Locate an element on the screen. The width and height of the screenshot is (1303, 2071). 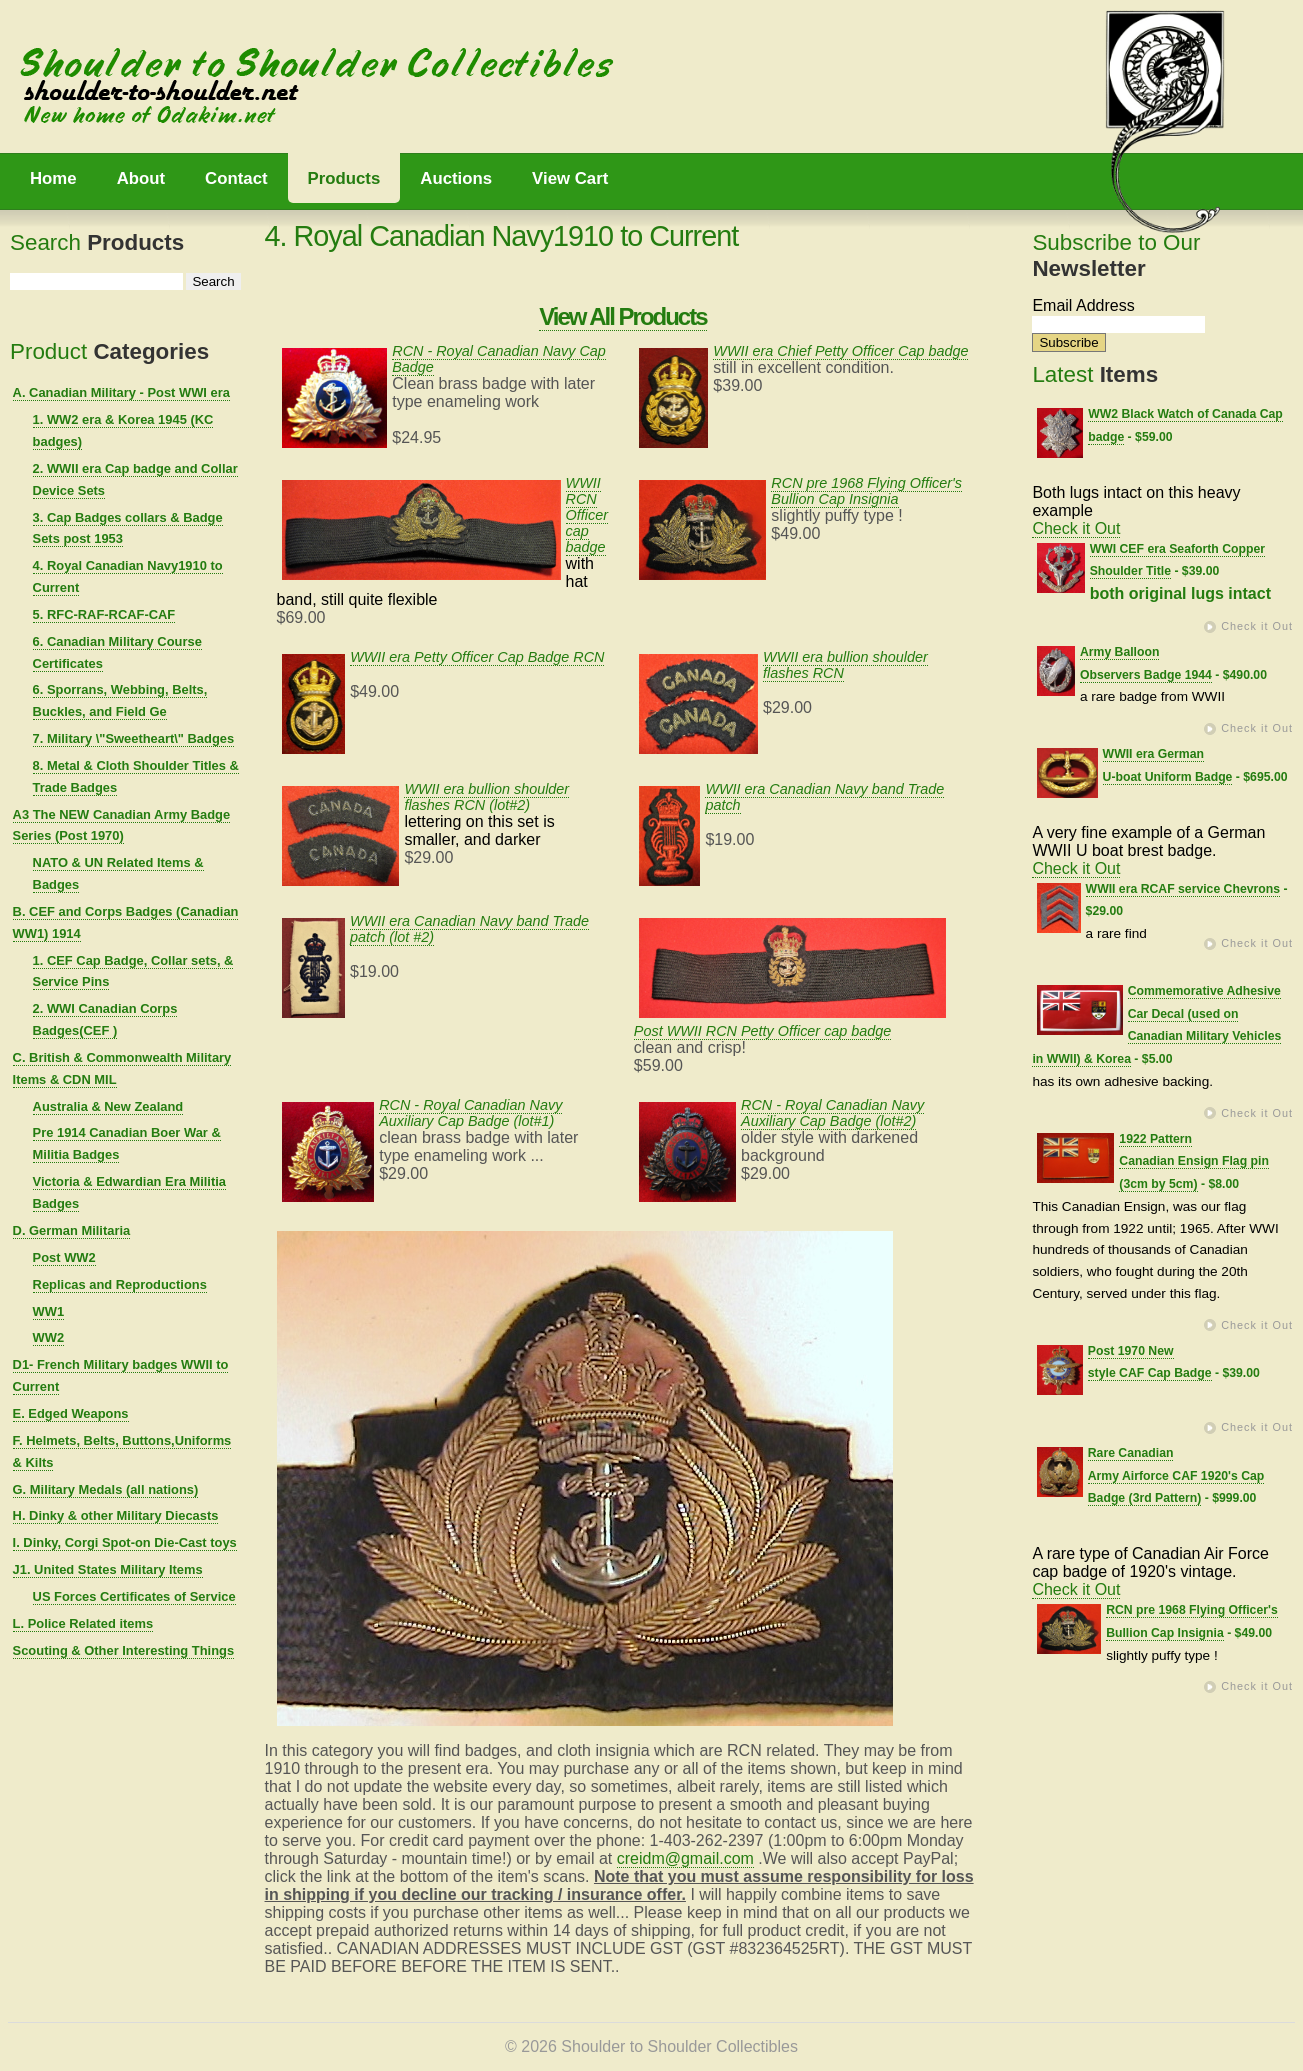
D. German Militaria is located at coordinates (72, 1230).